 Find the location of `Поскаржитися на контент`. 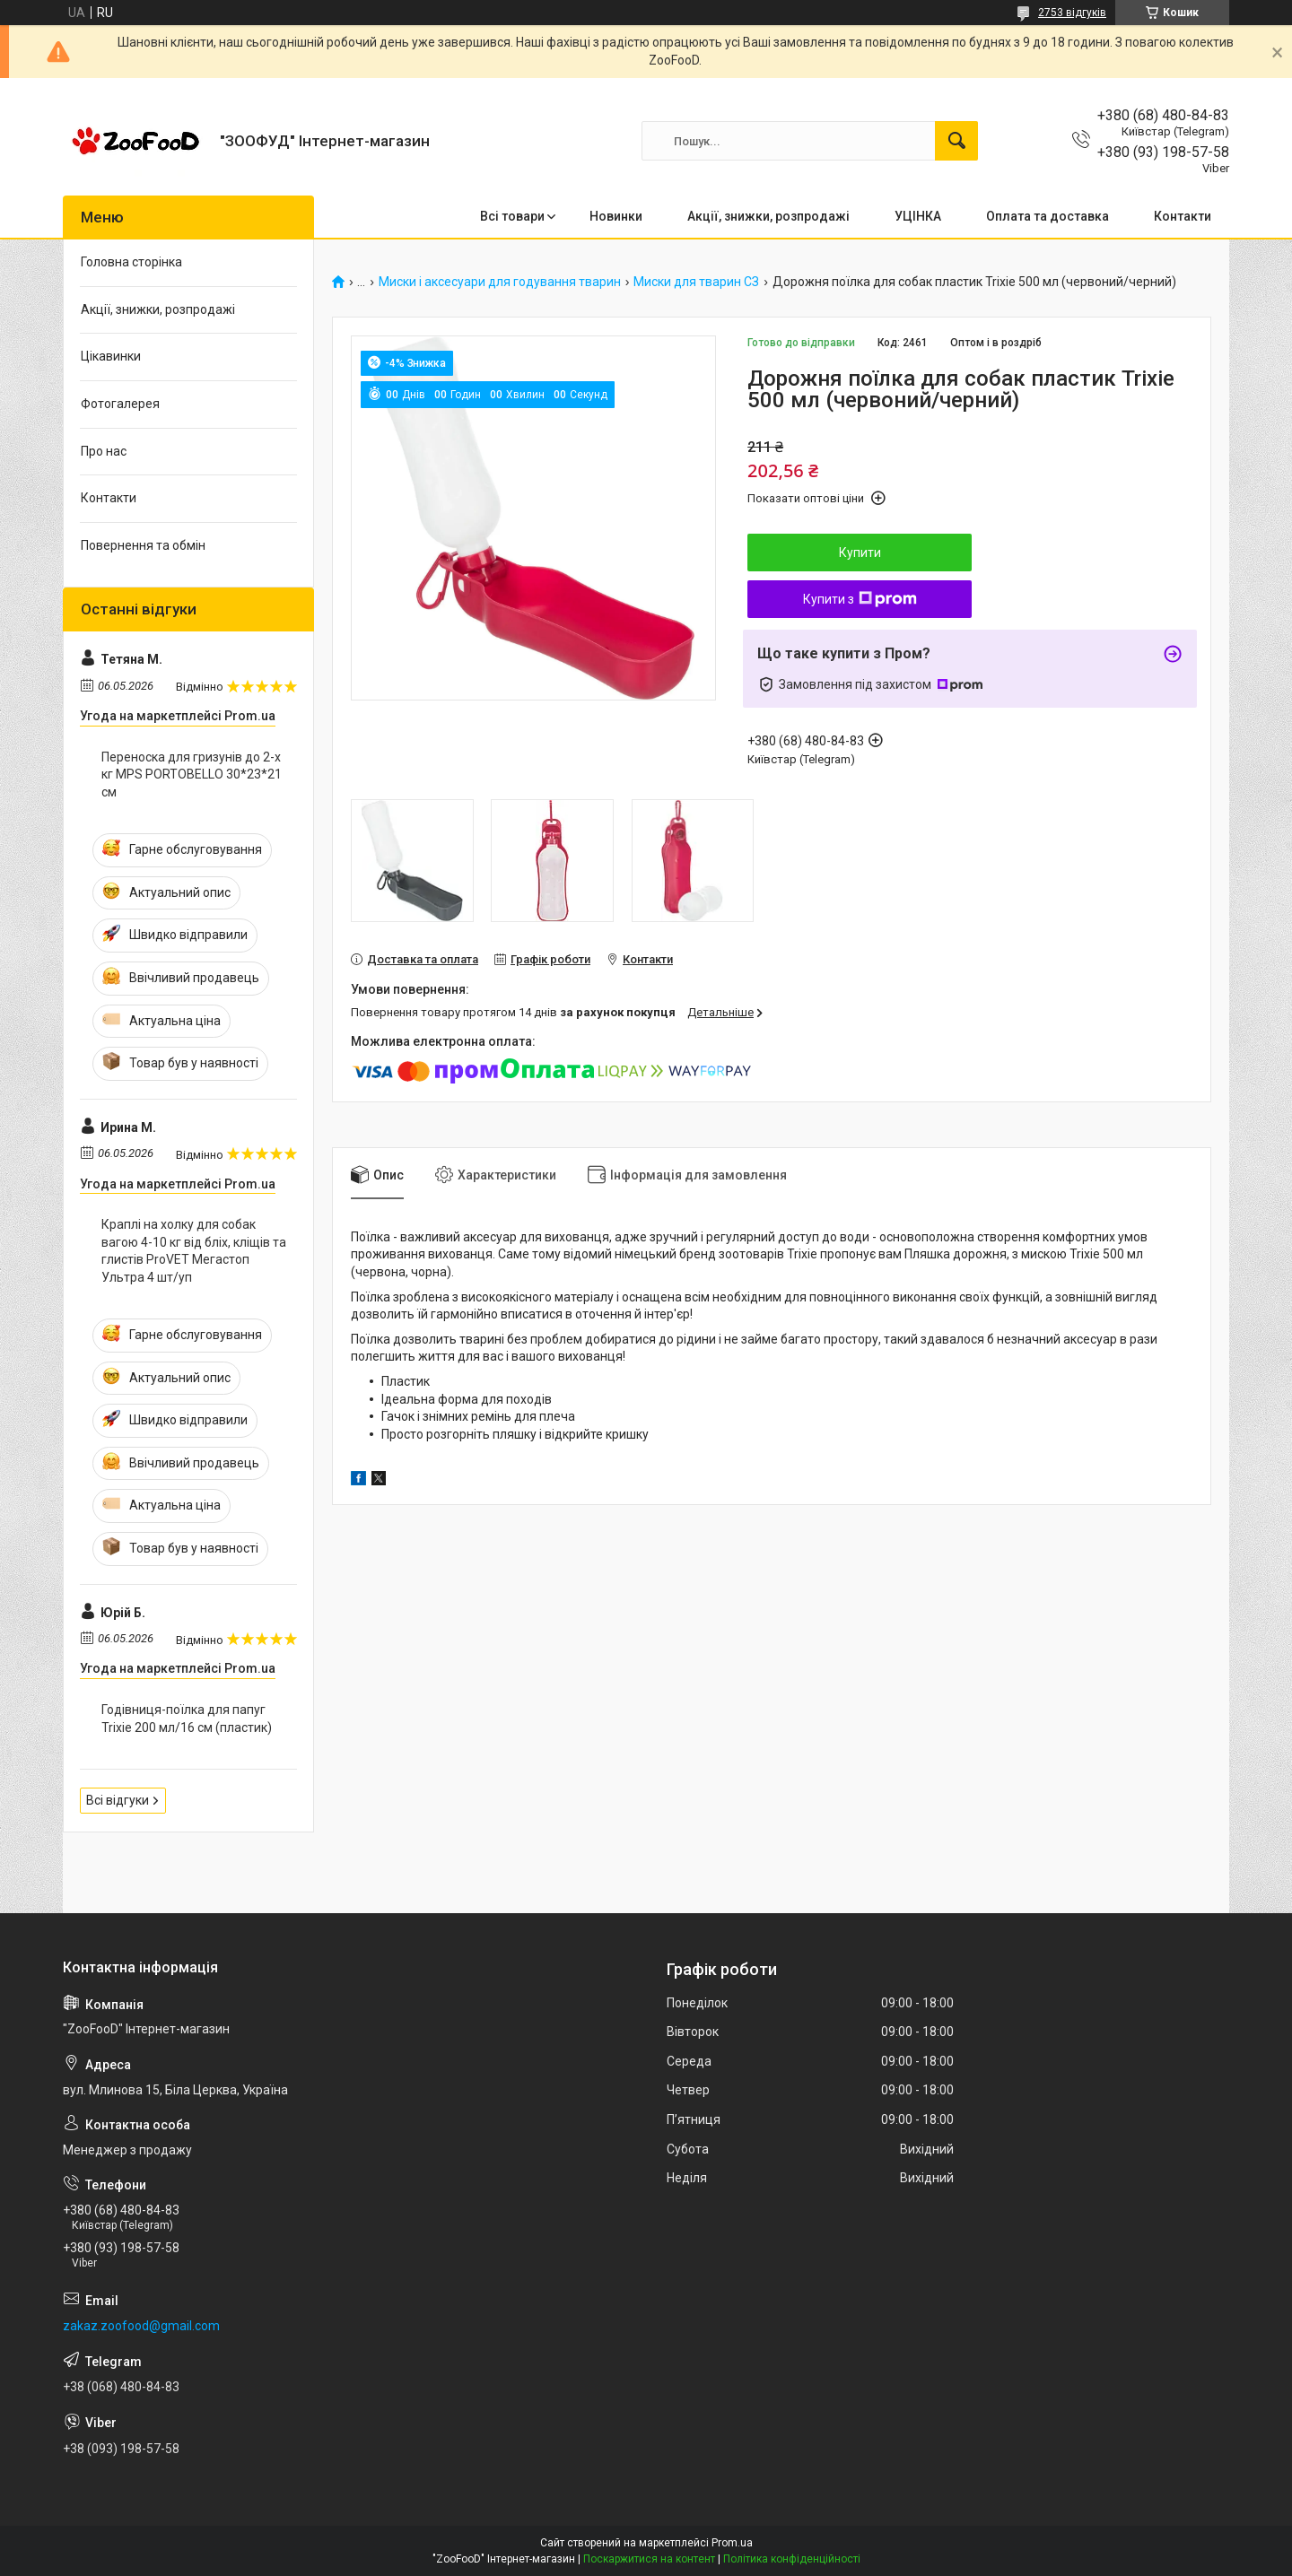

Поскаржитися на контент is located at coordinates (649, 2559).